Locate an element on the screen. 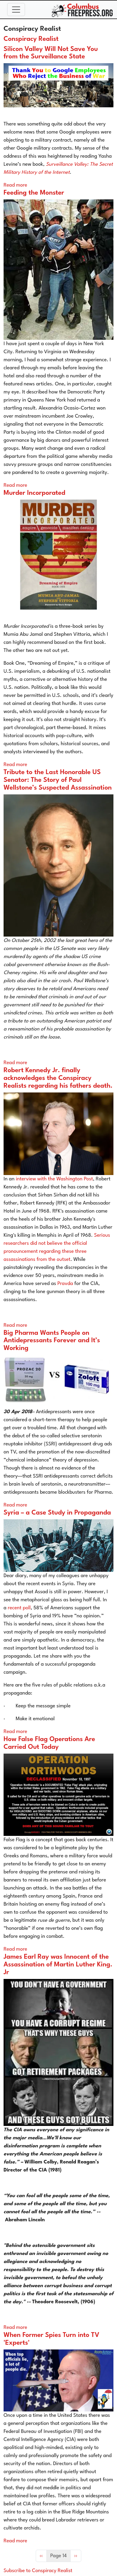 The height and width of the screenshot is (2576, 117). [Toggle navigation] is located at coordinates (16, 9).